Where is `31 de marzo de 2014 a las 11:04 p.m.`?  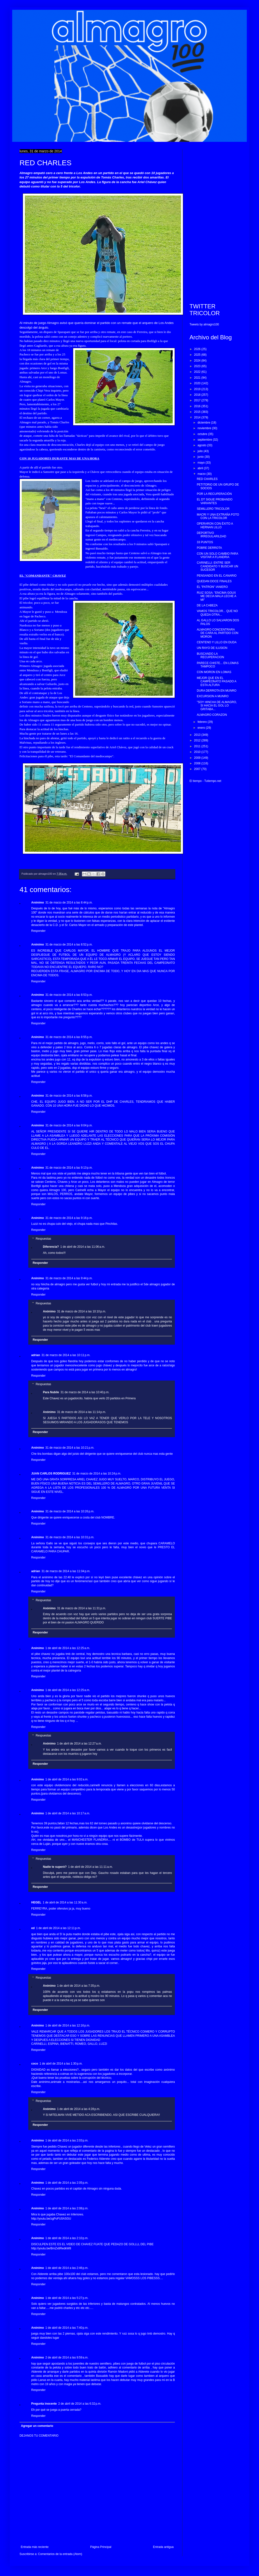 31 de marzo de 2014 a las 11:04 p.m. is located at coordinates (65, 1571).